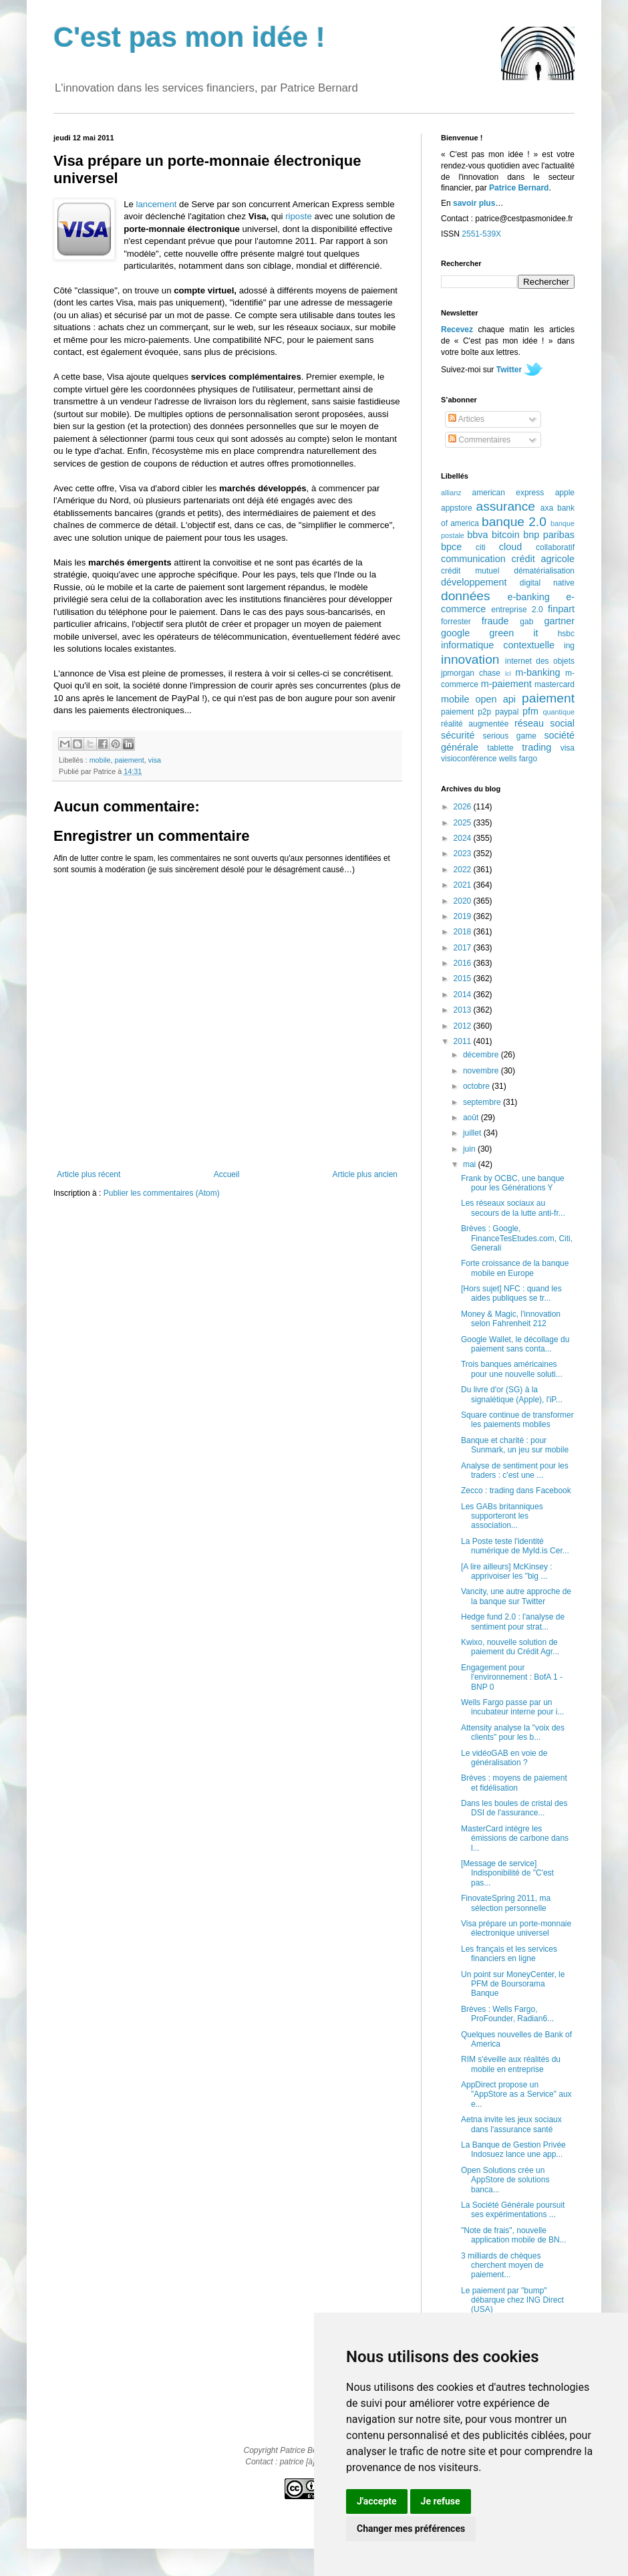 The width and height of the screenshot is (628, 2576). Describe the element at coordinates (513, 1732) in the screenshot. I see `Attensity analyse la "voix des clients" pour les b...` at that location.